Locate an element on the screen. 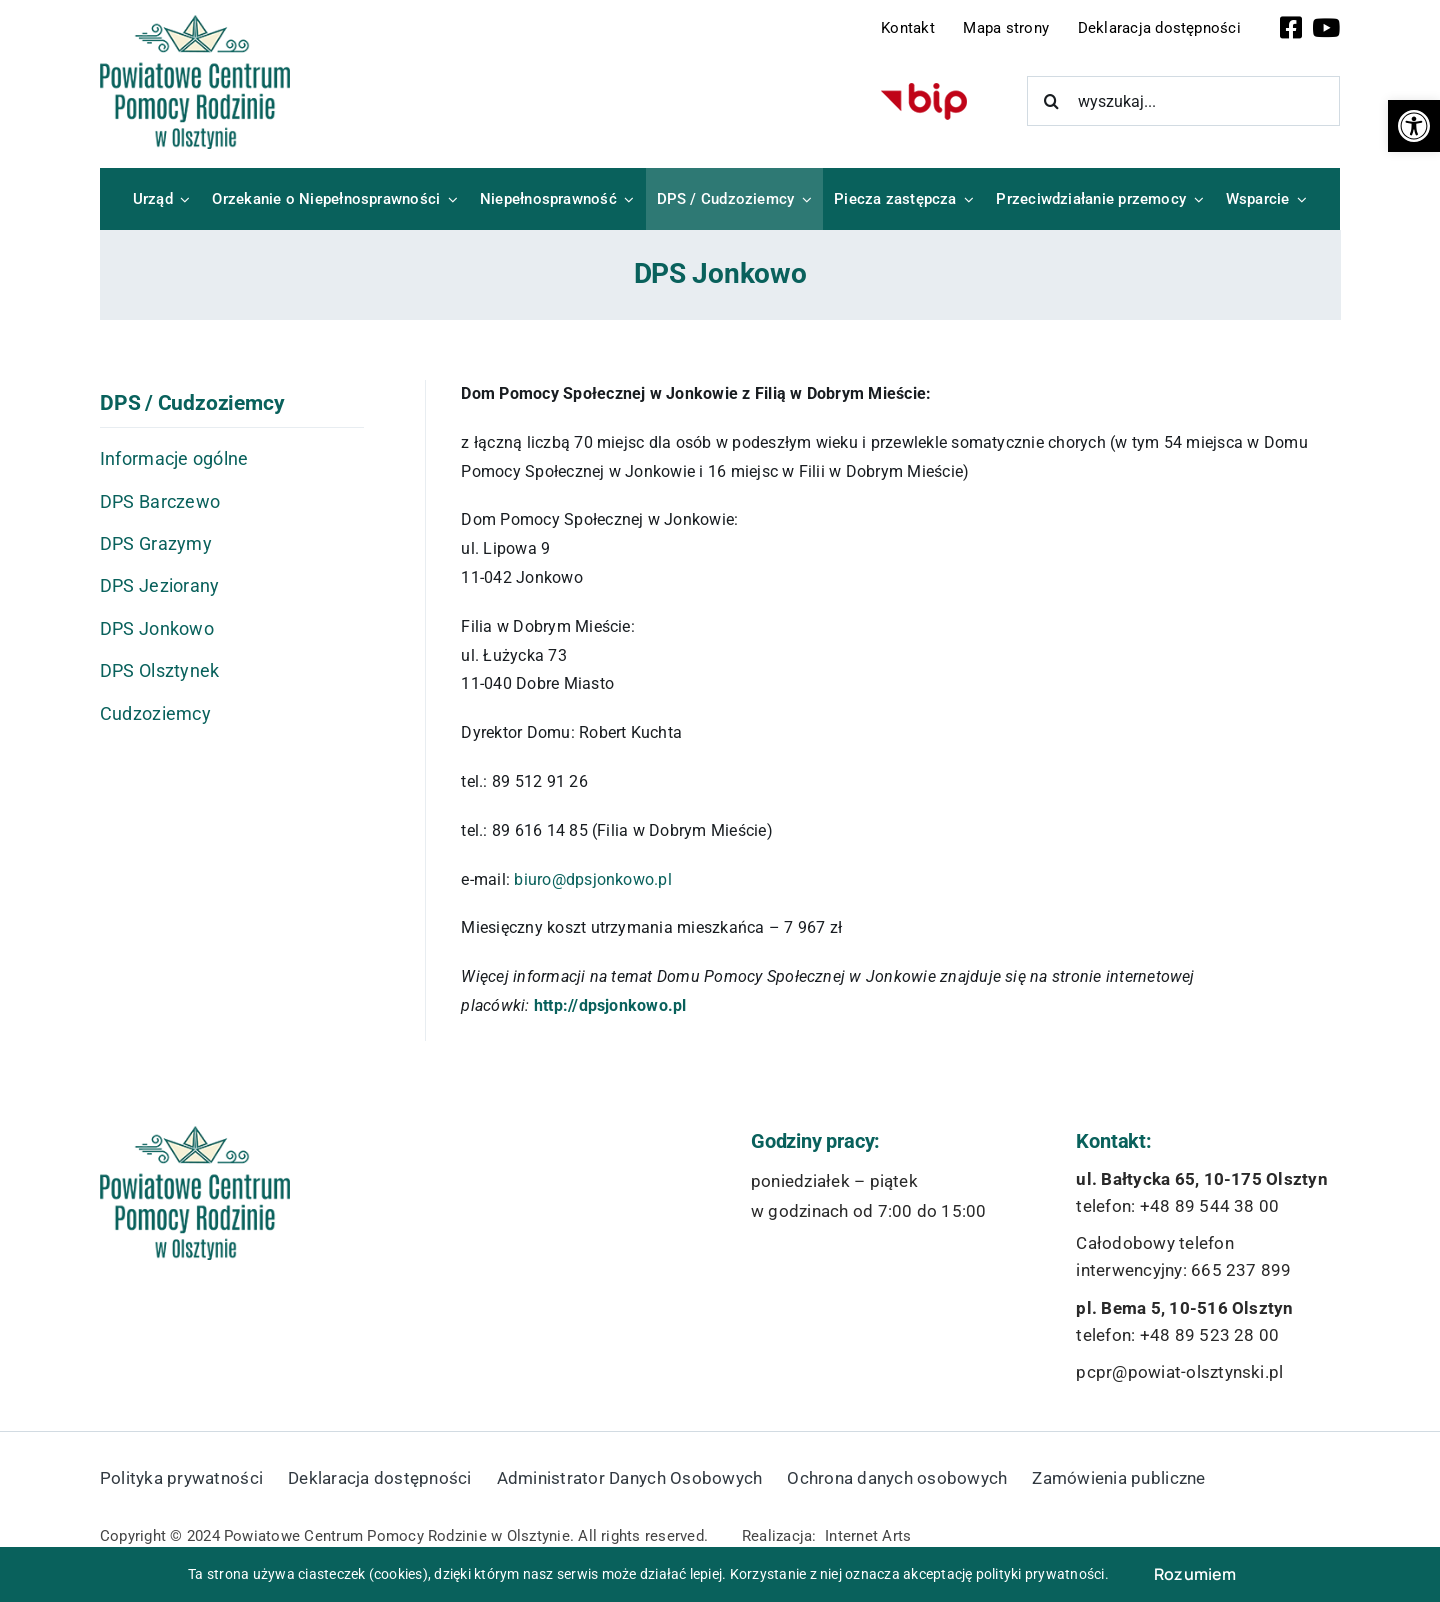 The height and width of the screenshot is (1602, 1440). [bip-logo] is located at coordinates (924, 90).